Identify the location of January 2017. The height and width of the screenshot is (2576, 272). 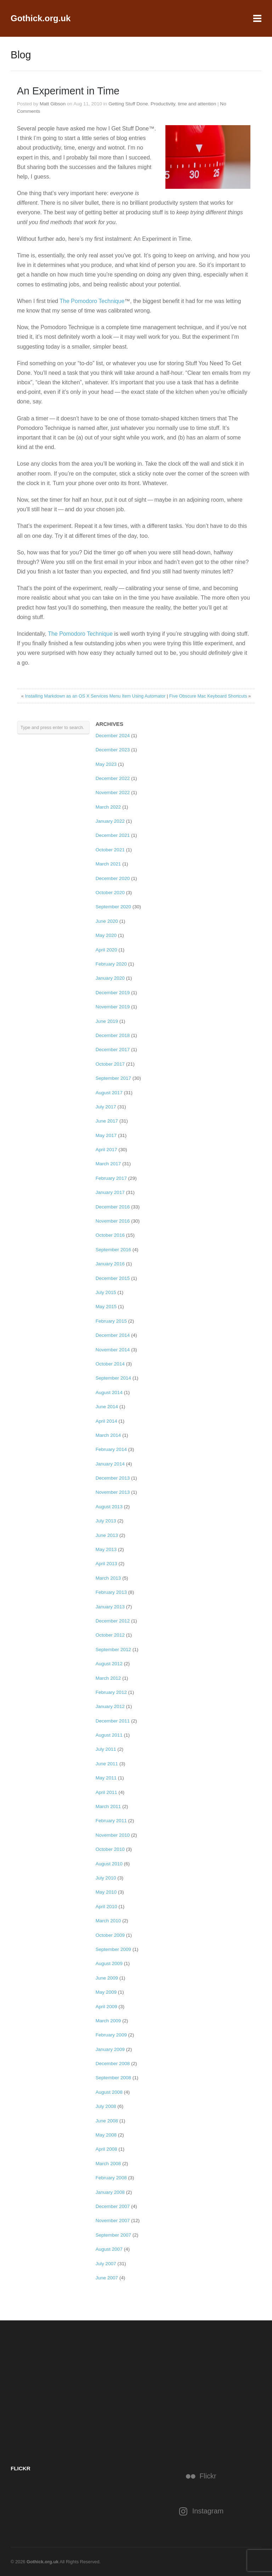
(110, 1192).